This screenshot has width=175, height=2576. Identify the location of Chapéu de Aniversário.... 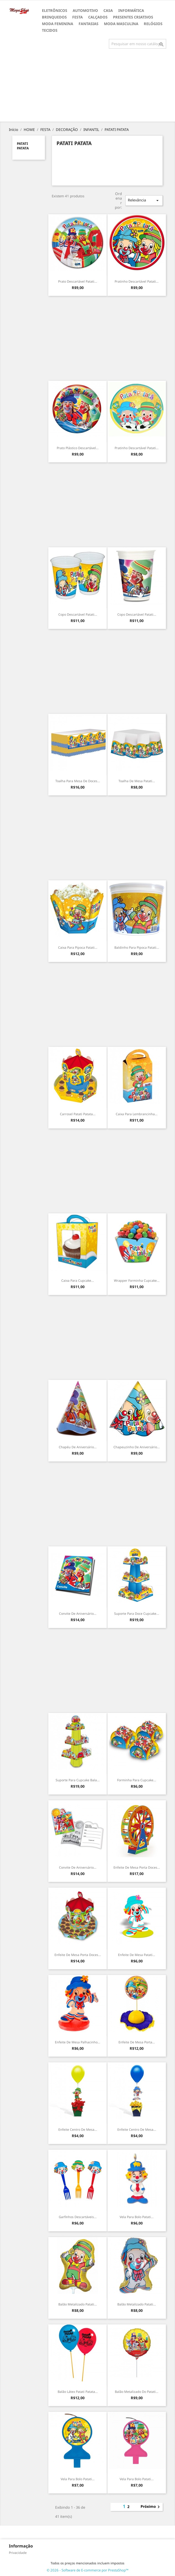
(78, 1447).